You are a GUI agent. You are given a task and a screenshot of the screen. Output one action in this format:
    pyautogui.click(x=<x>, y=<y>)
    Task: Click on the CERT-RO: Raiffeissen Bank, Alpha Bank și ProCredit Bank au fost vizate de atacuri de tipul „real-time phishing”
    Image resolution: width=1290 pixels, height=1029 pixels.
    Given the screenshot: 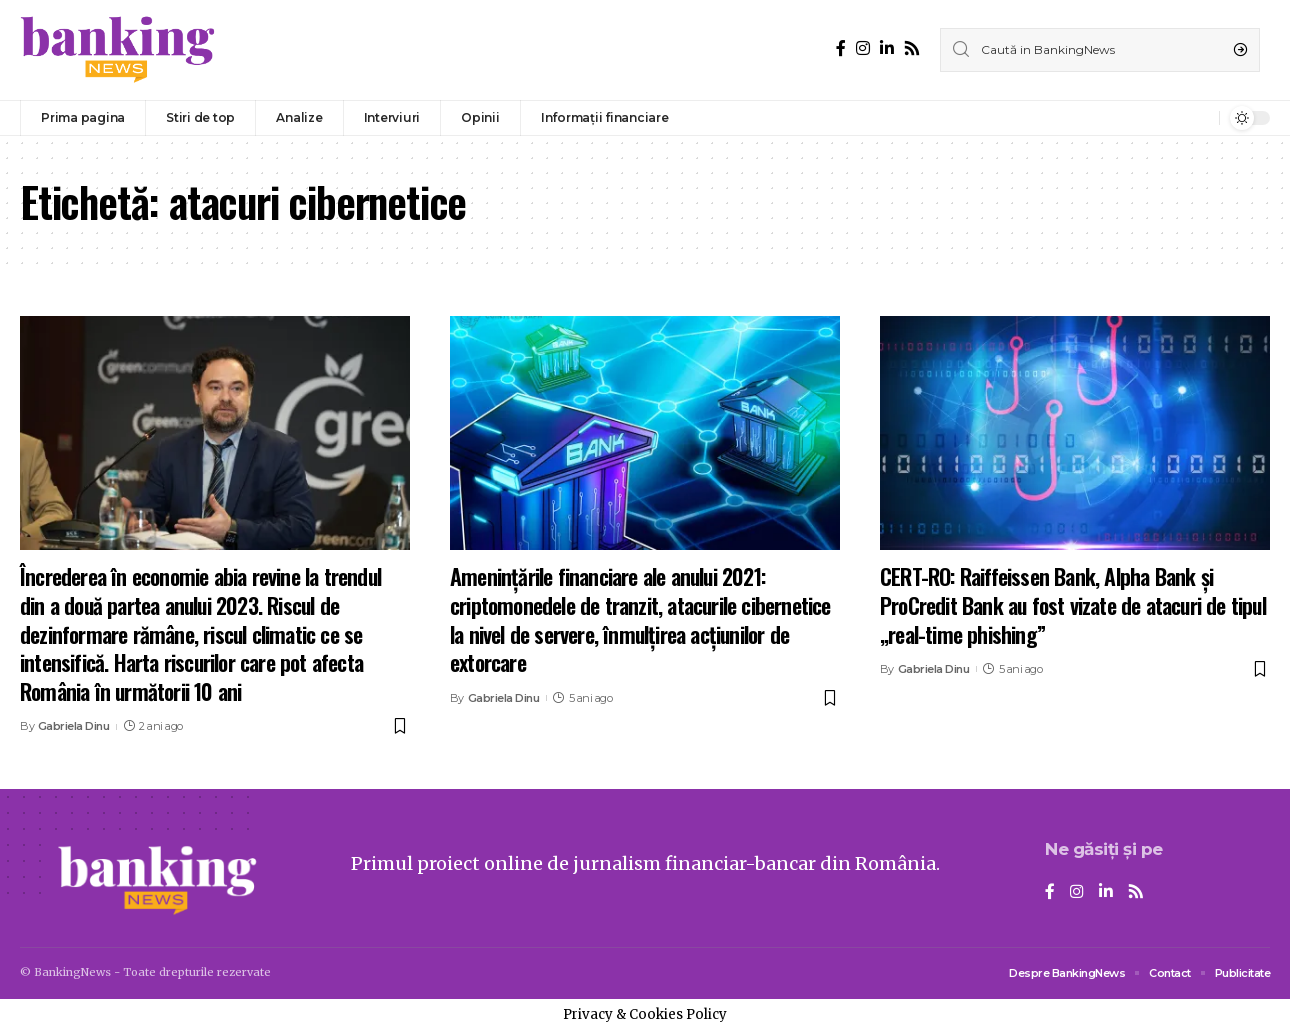 What is the action you would take?
    pyautogui.click(x=1073, y=604)
    